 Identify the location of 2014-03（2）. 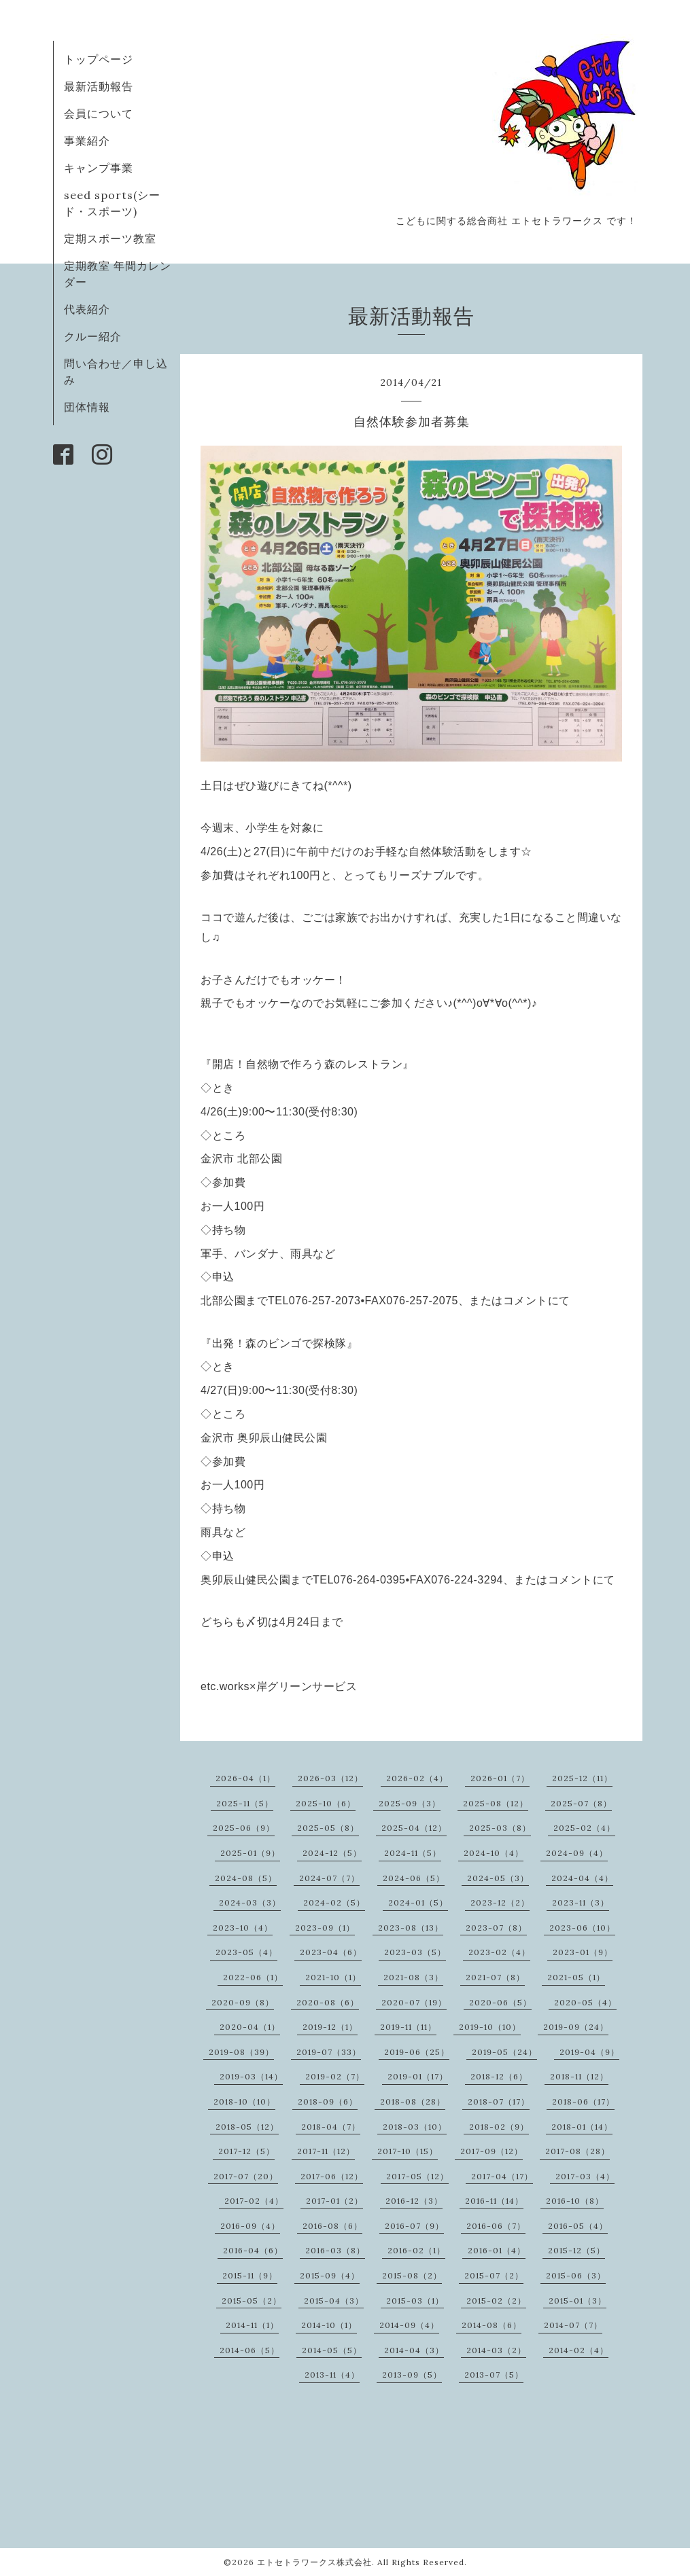
(496, 2350).